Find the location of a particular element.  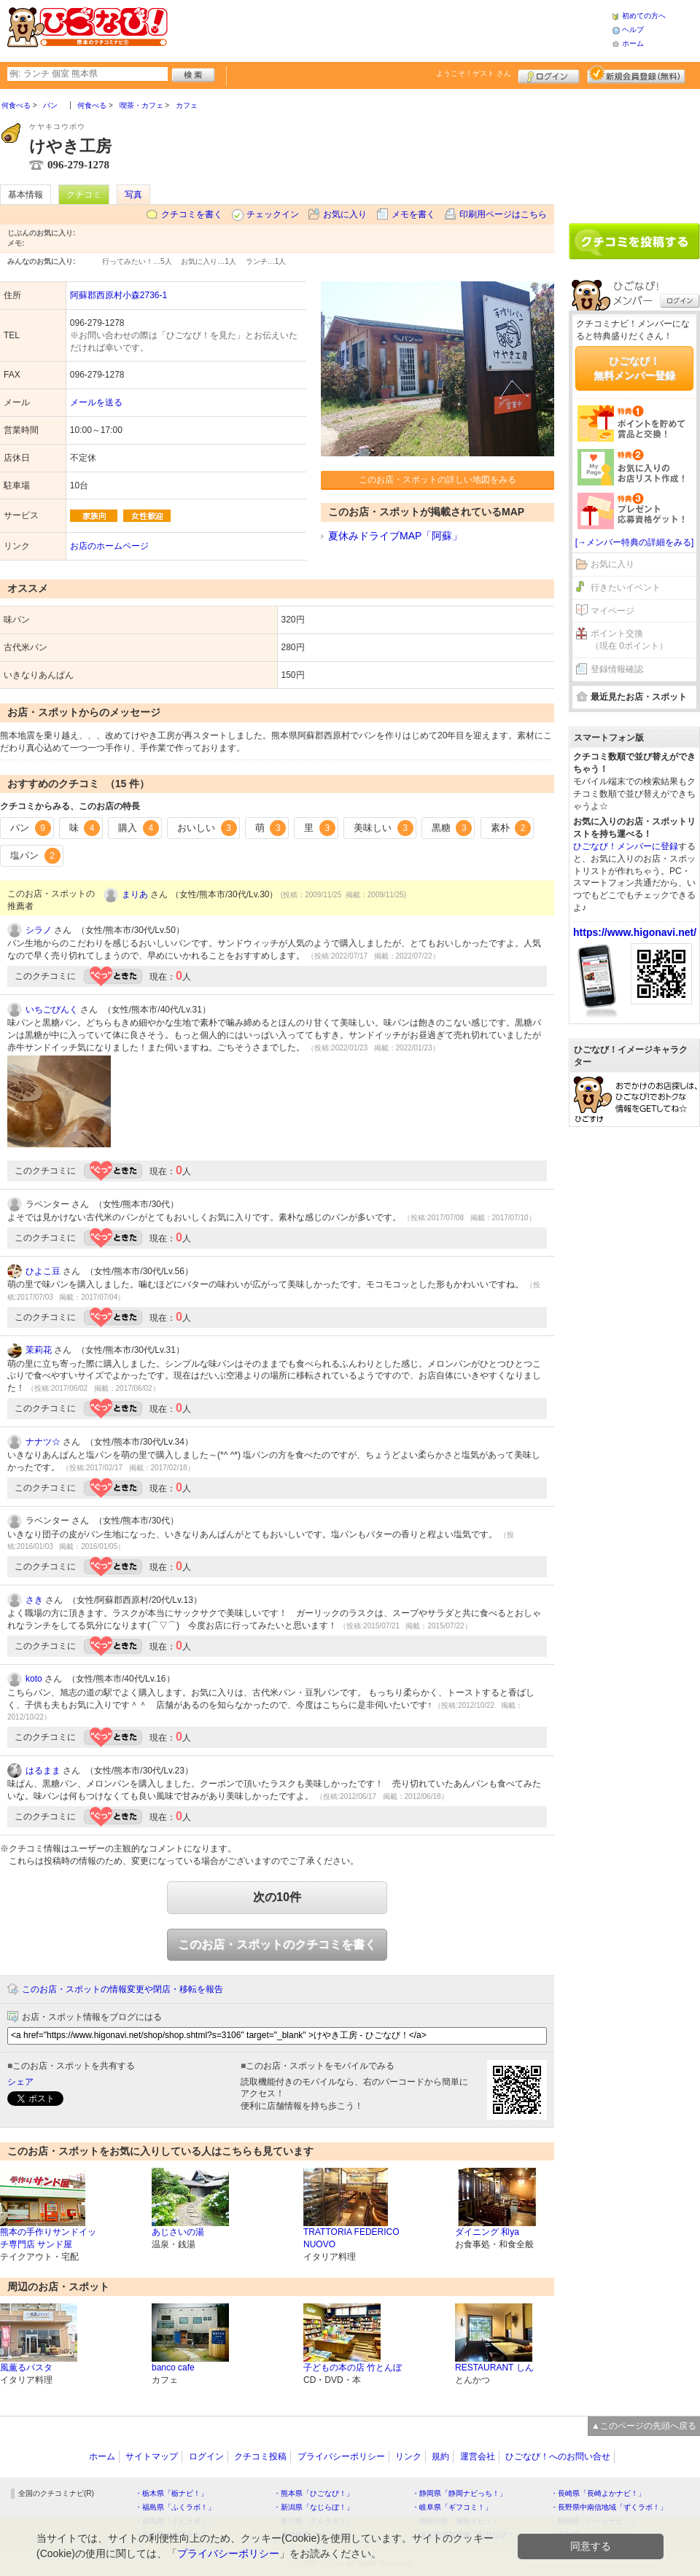

シェア is located at coordinates (20, 2082).